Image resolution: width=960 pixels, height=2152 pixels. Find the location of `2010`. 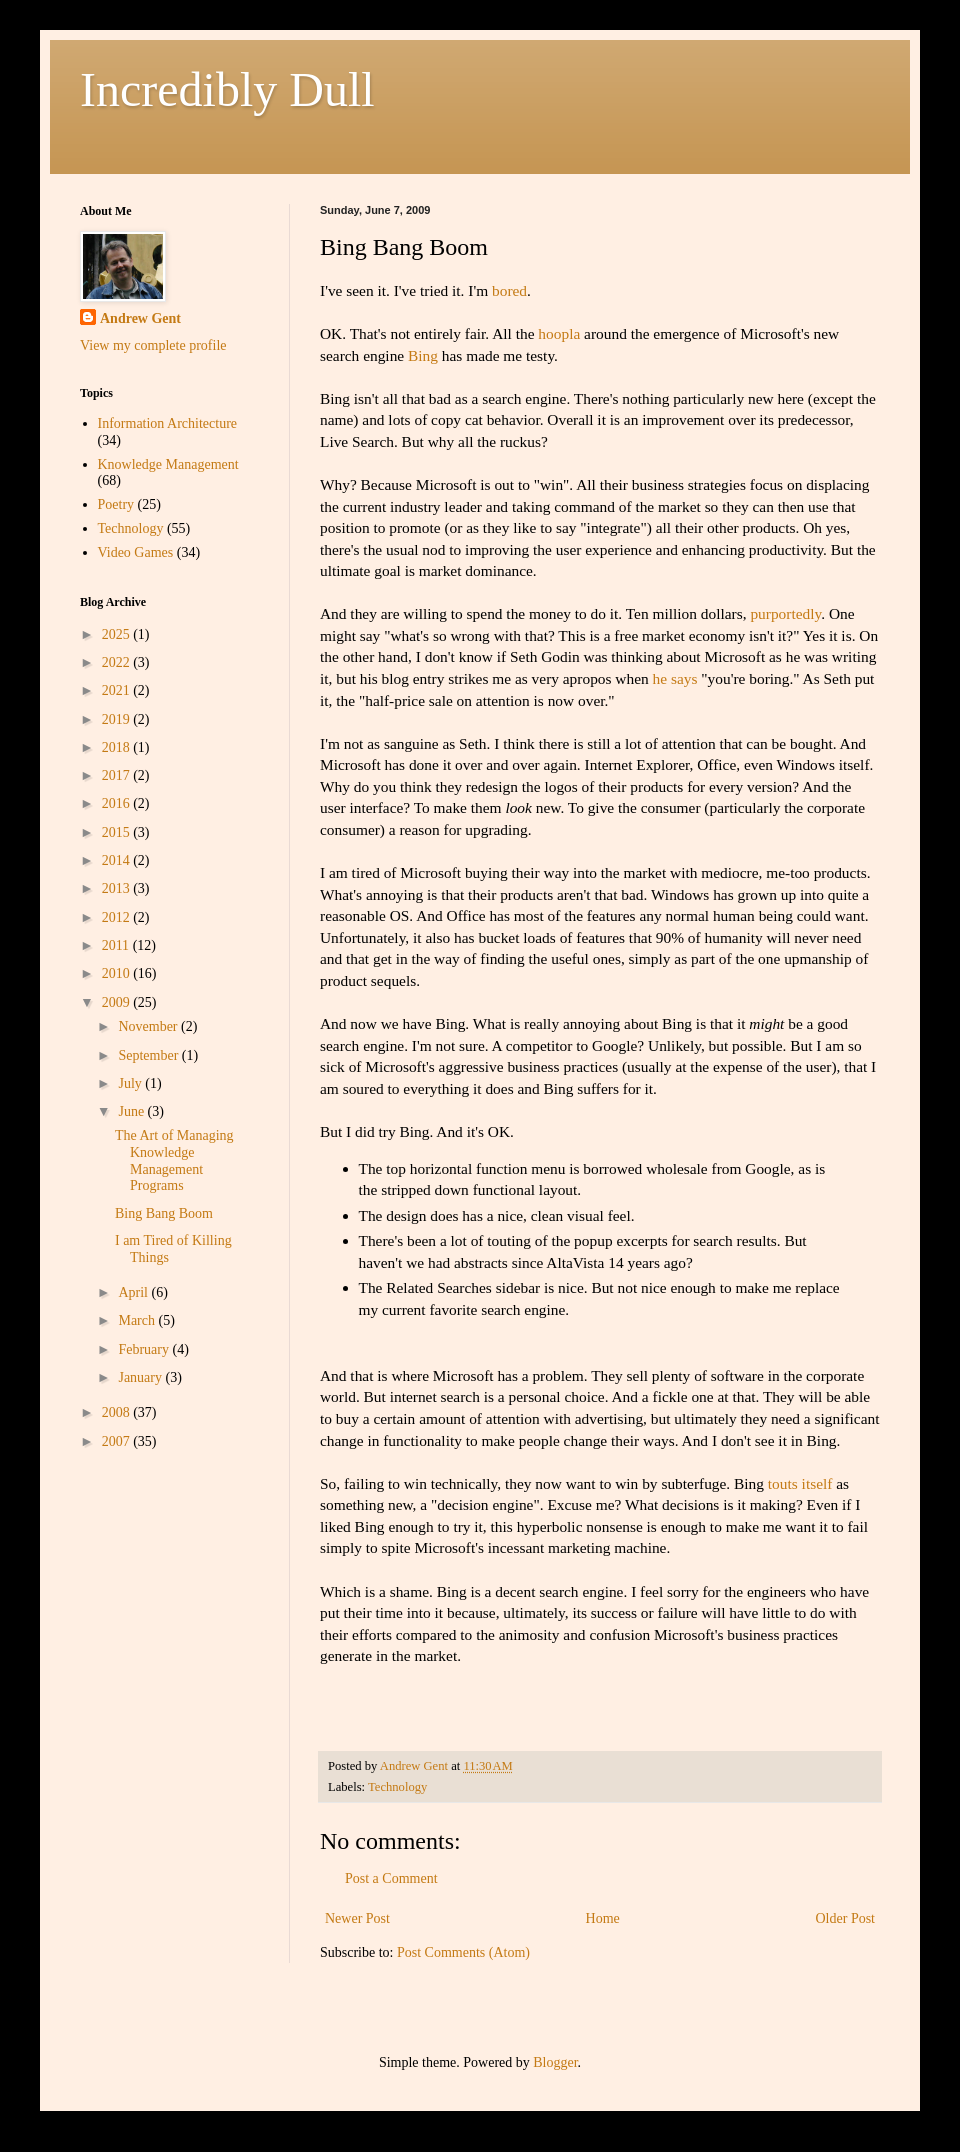

2010 is located at coordinates (118, 973).